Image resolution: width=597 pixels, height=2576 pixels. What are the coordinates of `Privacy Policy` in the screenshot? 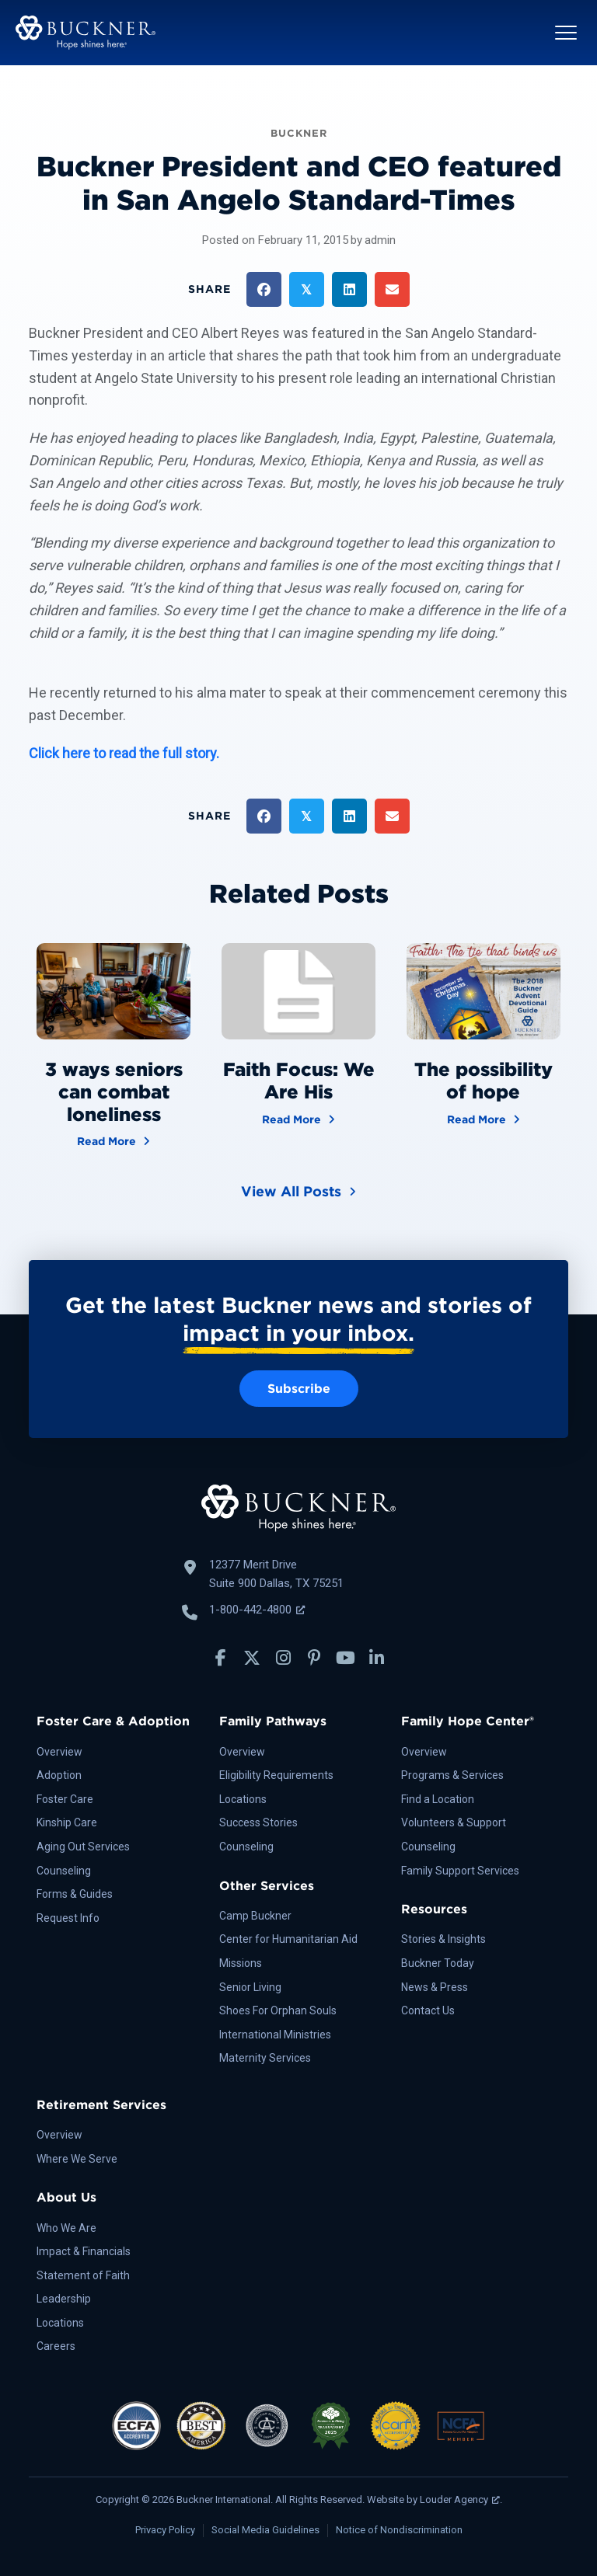 It's located at (165, 2530).